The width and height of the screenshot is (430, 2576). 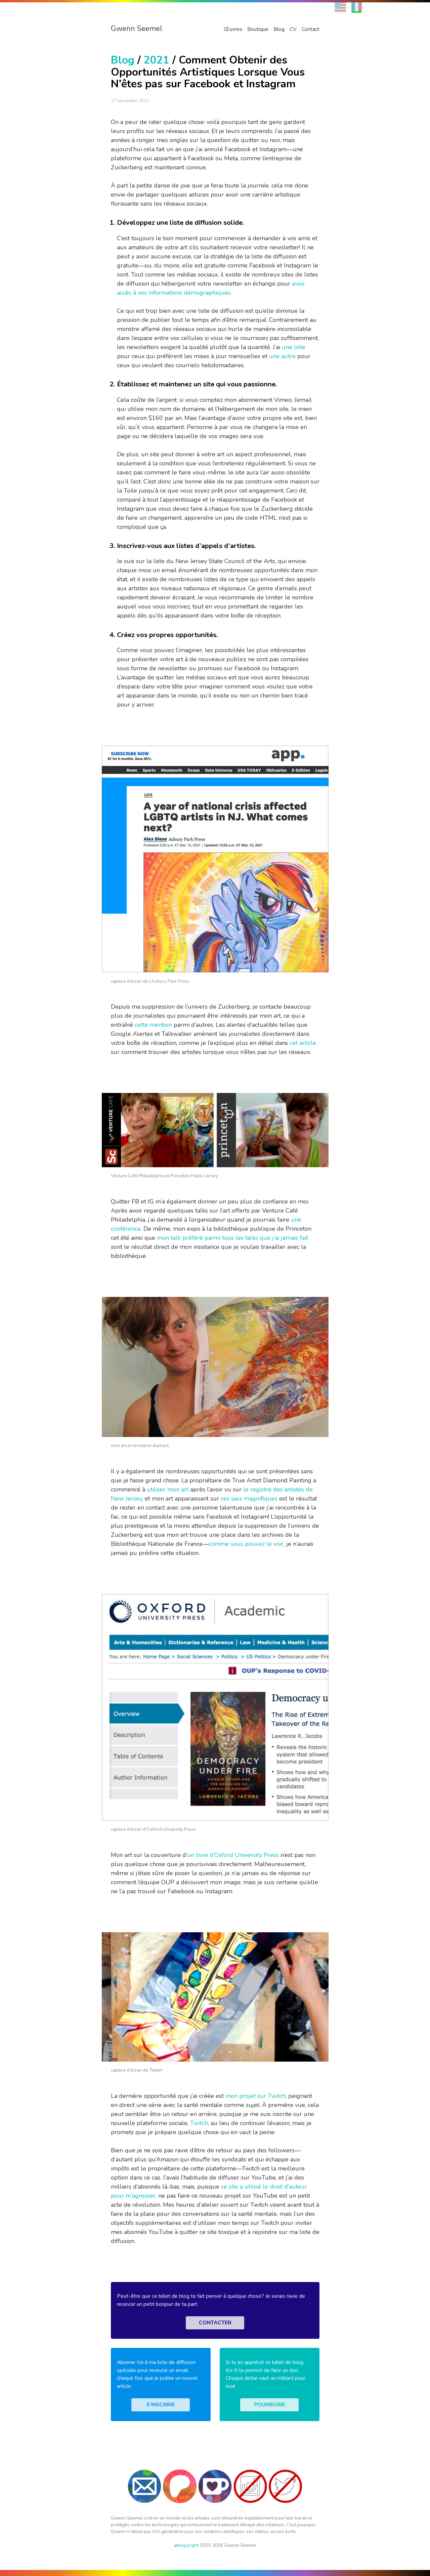 I want to click on comme vous pouvez le voir, so click(x=246, y=1544).